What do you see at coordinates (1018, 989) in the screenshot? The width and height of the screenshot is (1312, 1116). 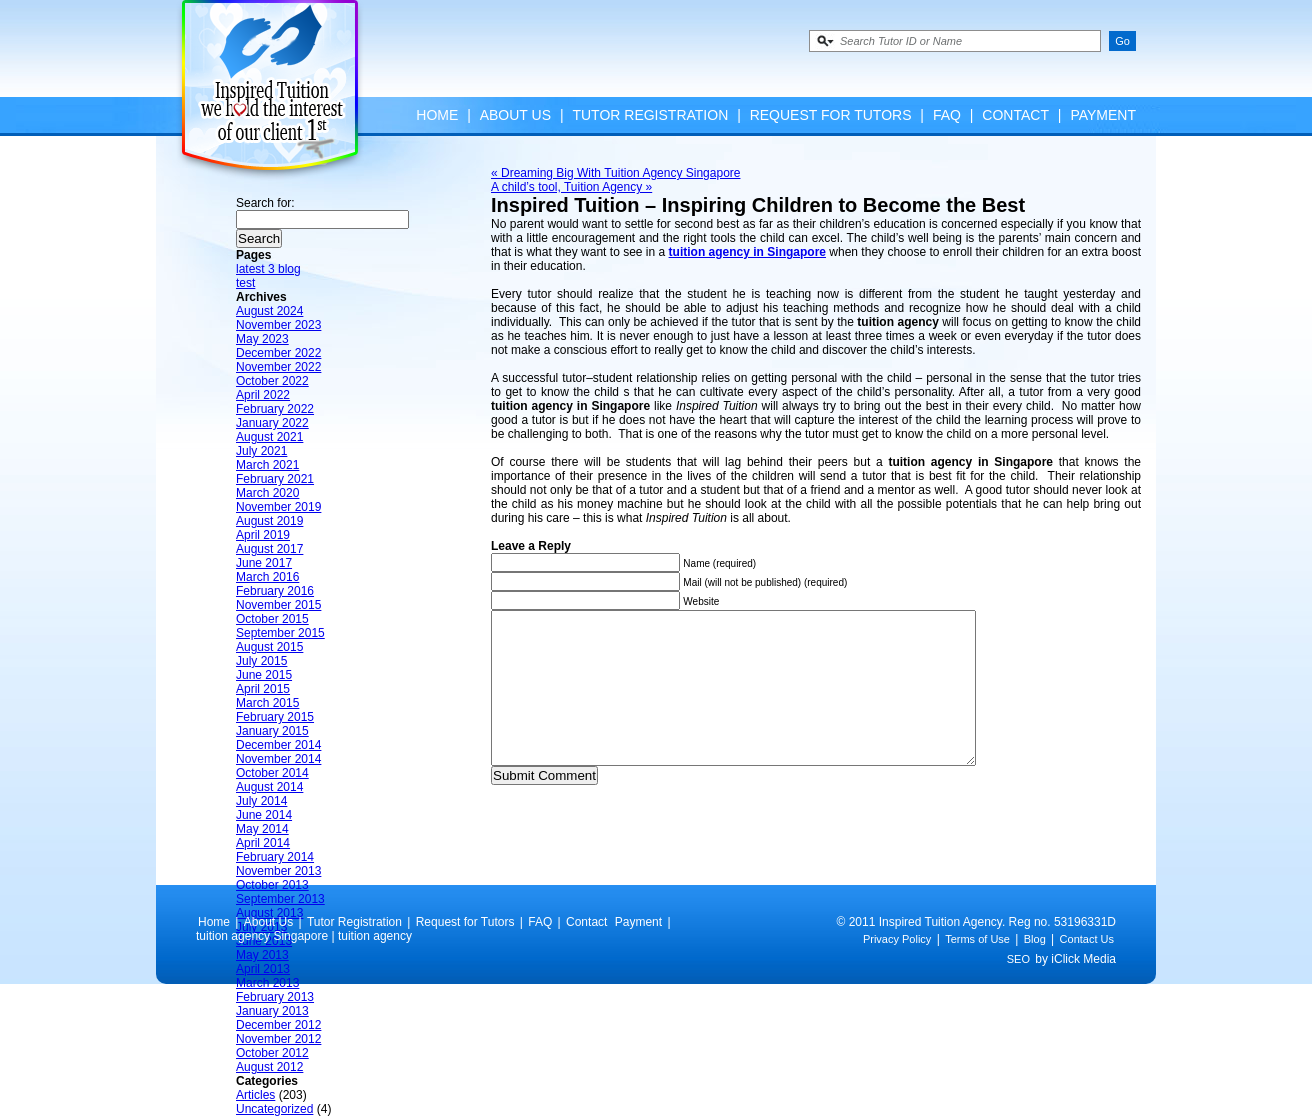 I see `SEO` at bounding box center [1018, 989].